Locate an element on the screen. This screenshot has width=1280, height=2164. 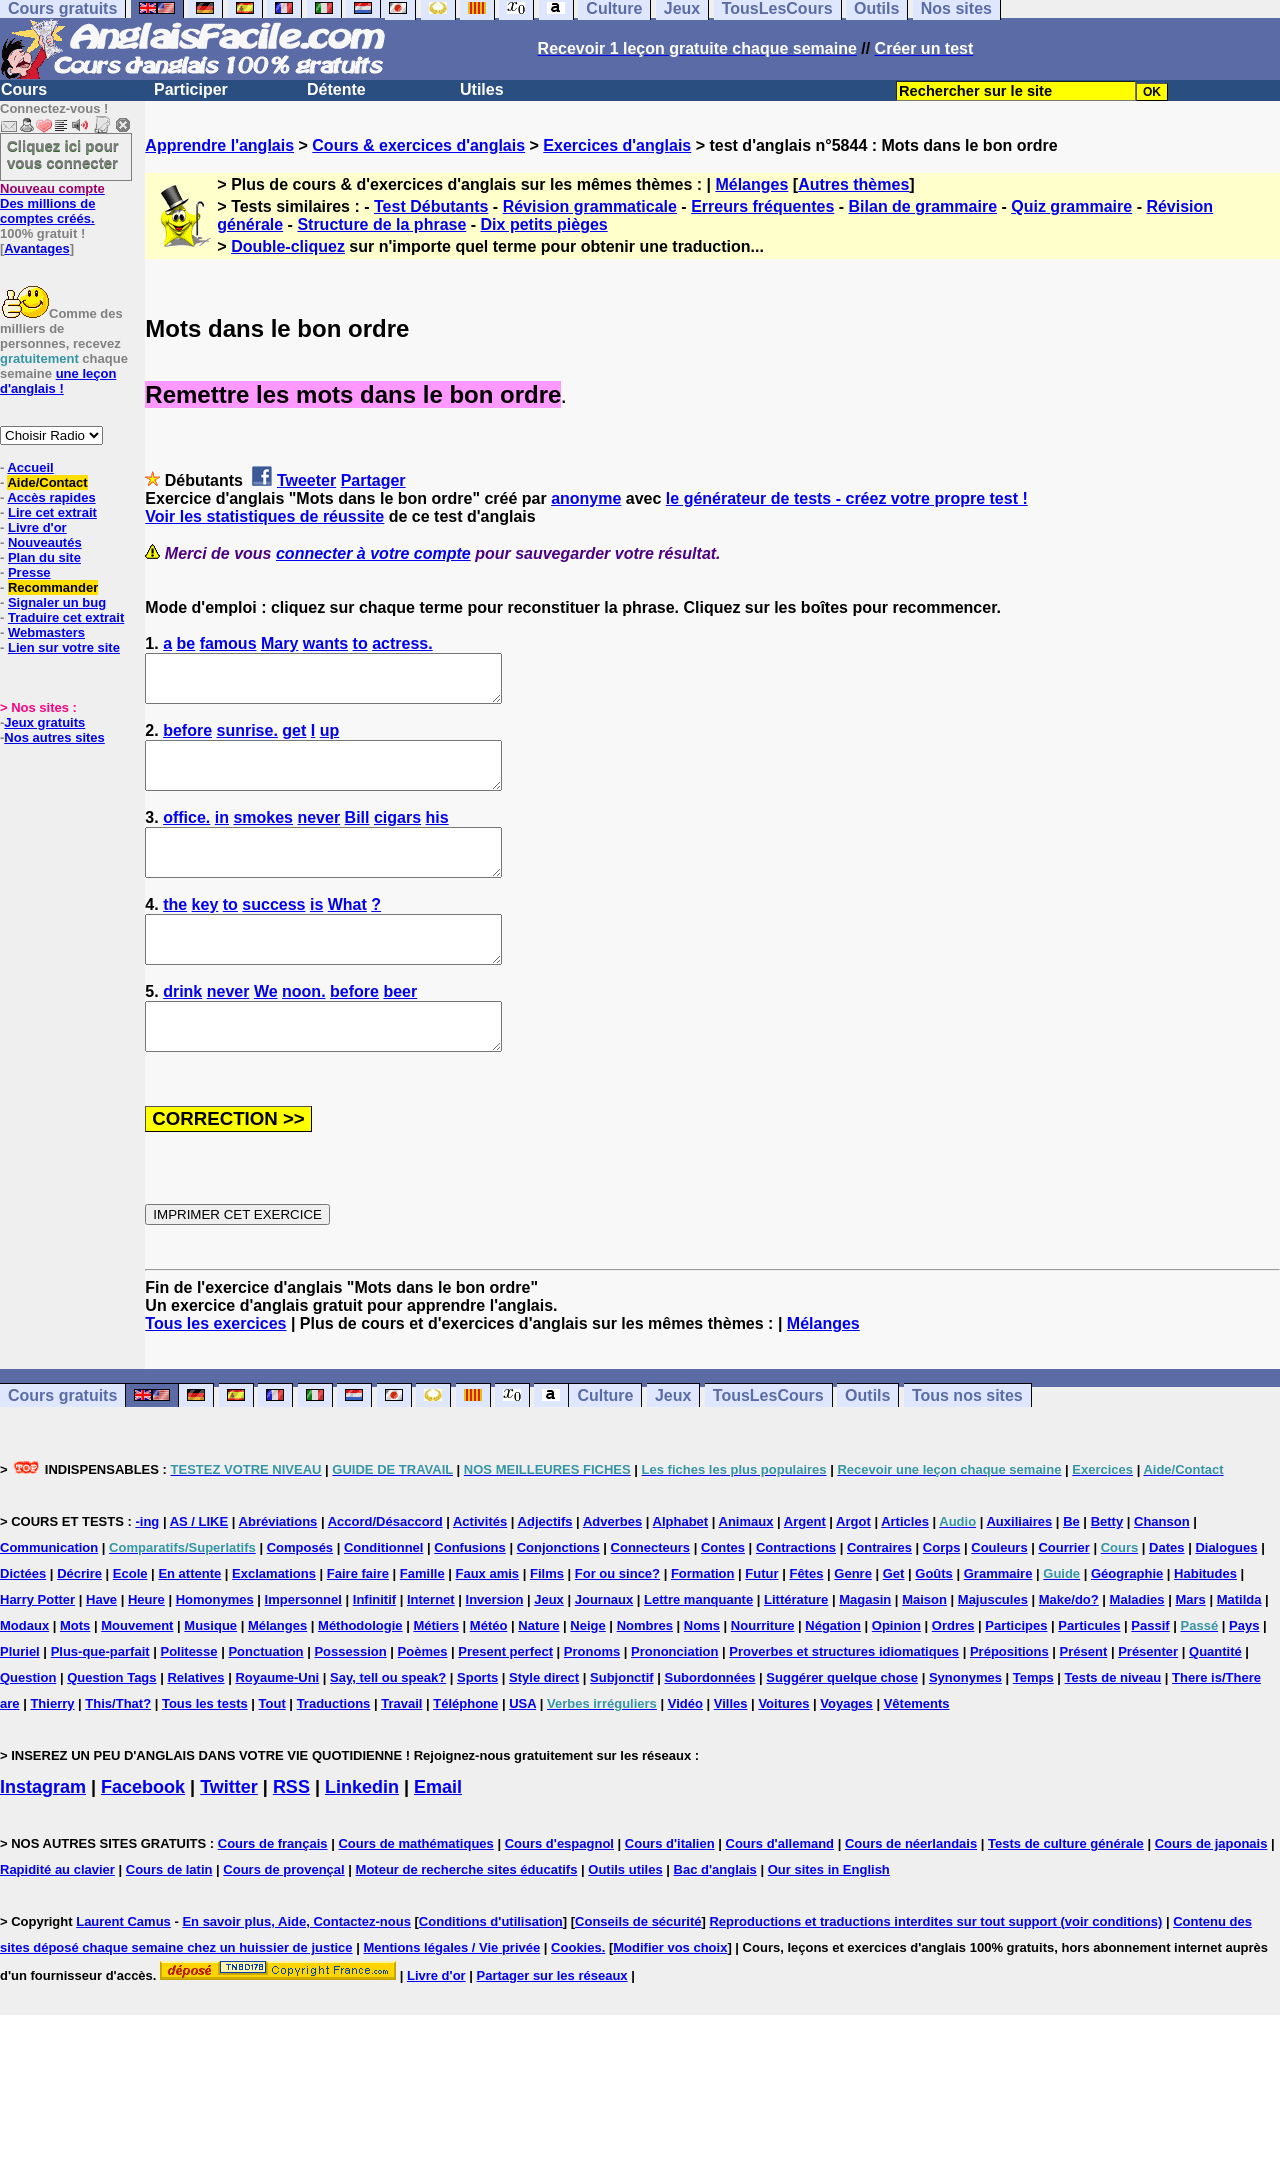
office. is located at coordinates (186, 835).